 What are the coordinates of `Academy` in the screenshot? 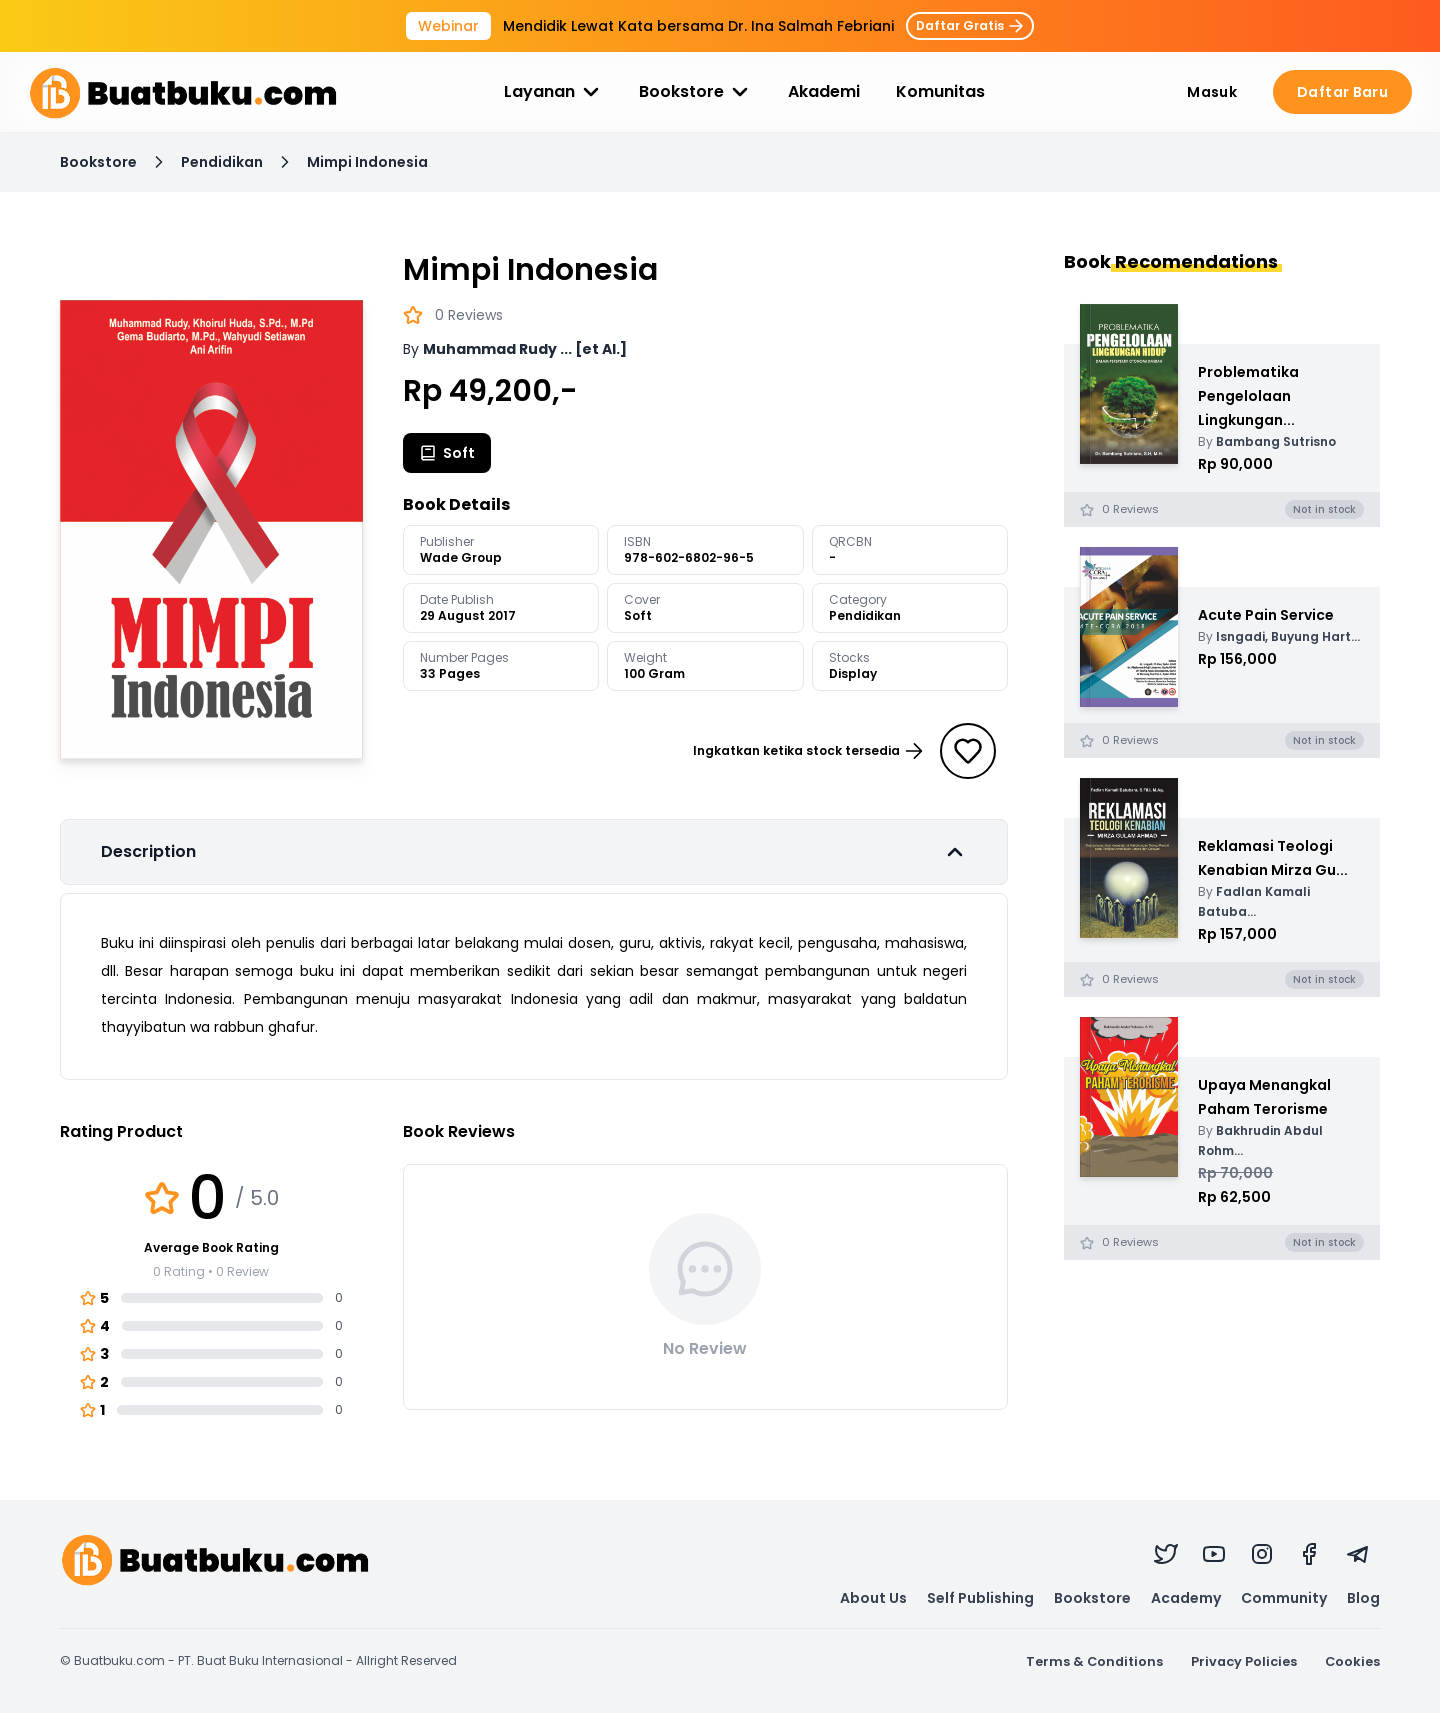 It's located at (1186, 1598).